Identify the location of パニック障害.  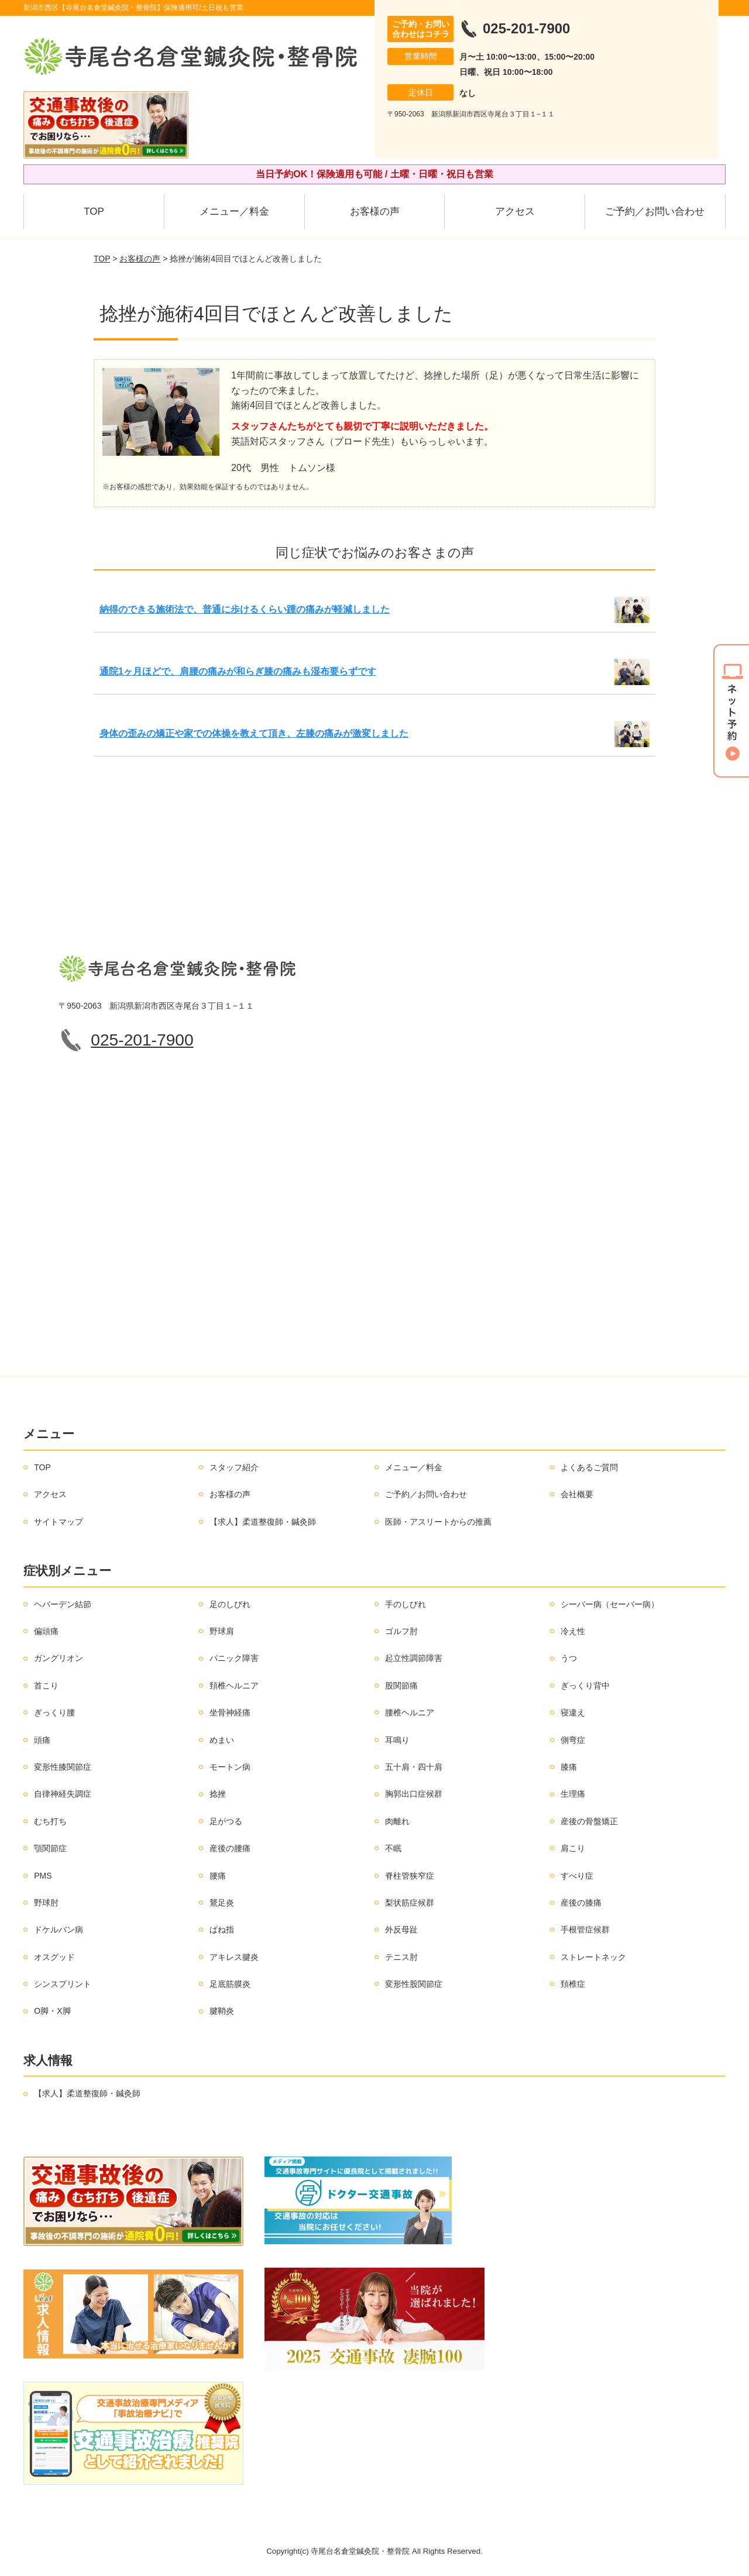
(234, 1658).